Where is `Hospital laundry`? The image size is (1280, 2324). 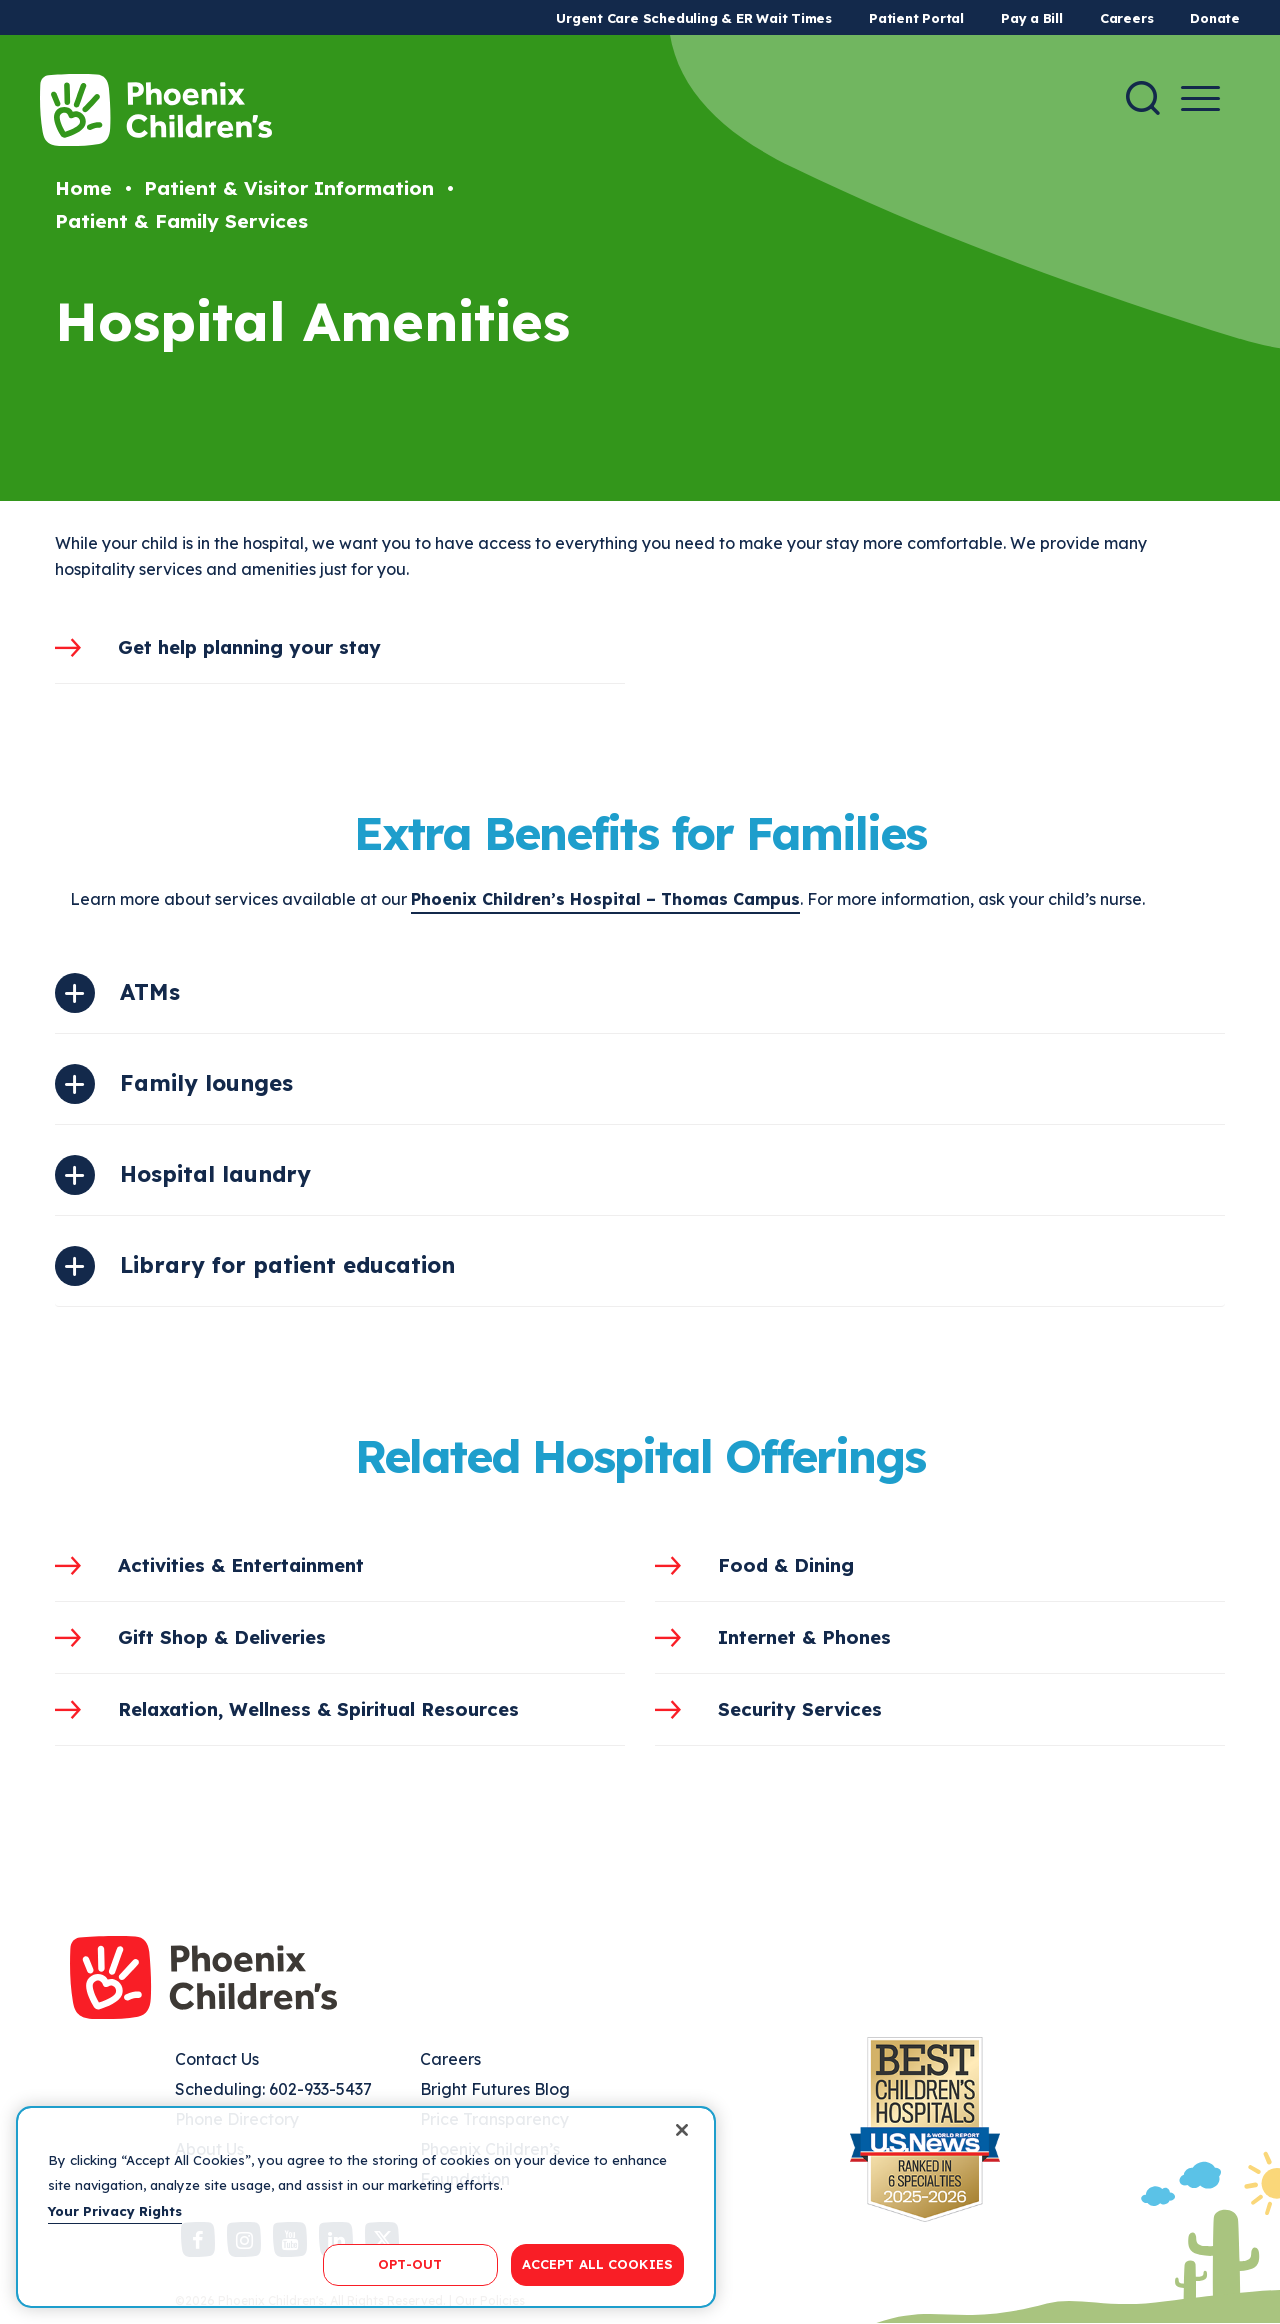
Hospital laundry is located at coordinates (215, 1174).